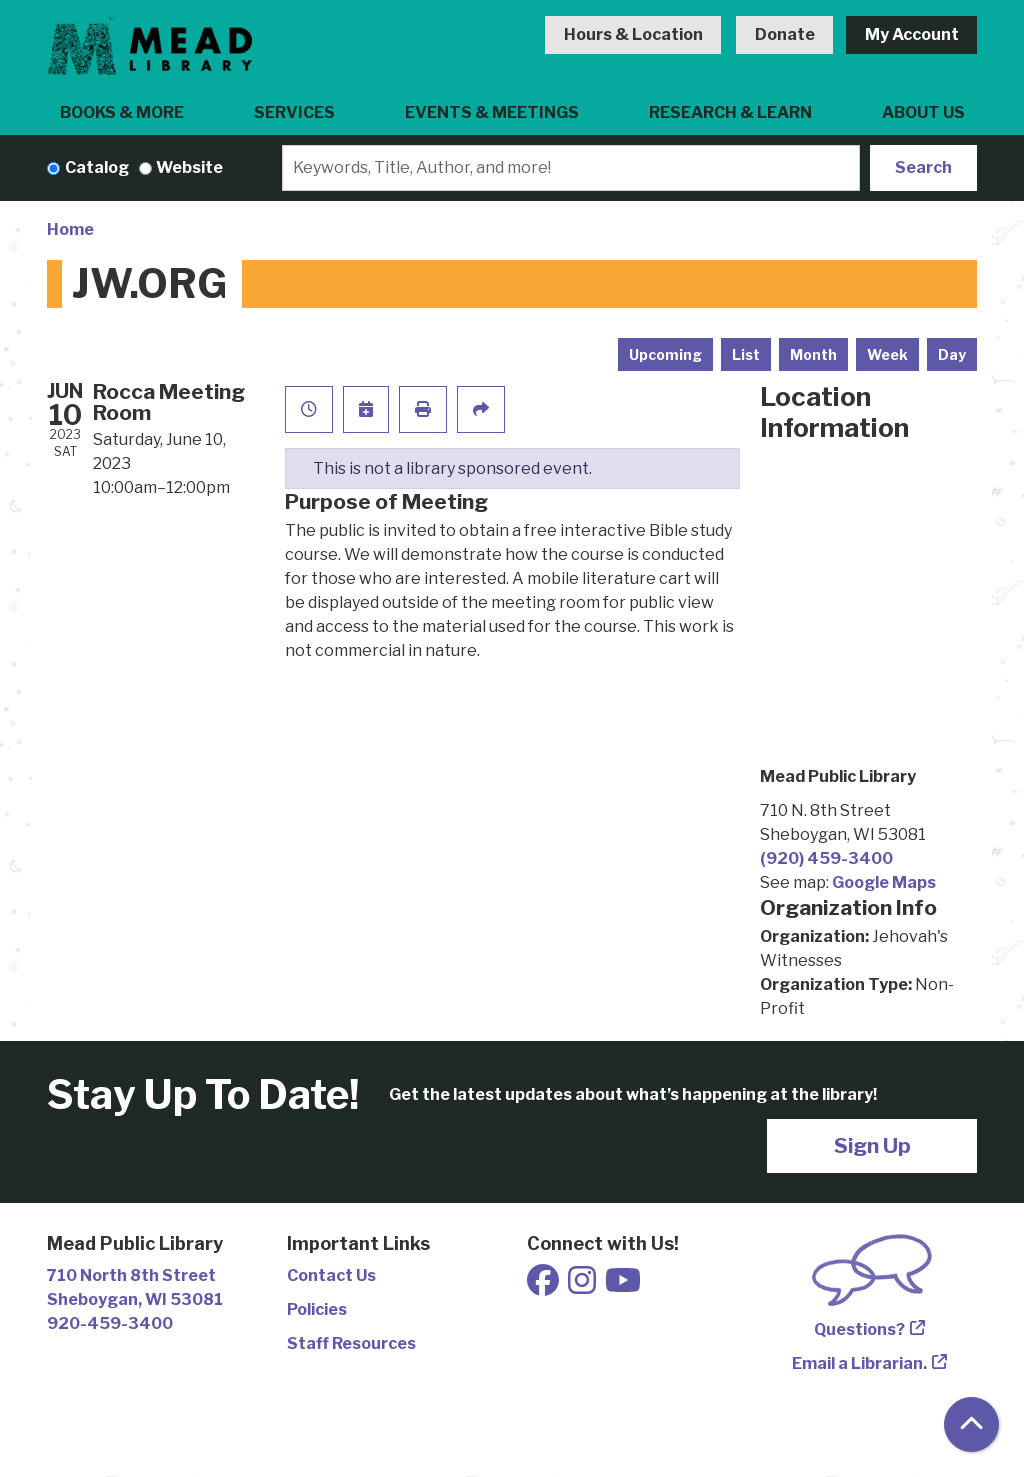  I want to click on Month, so click(813, 354).